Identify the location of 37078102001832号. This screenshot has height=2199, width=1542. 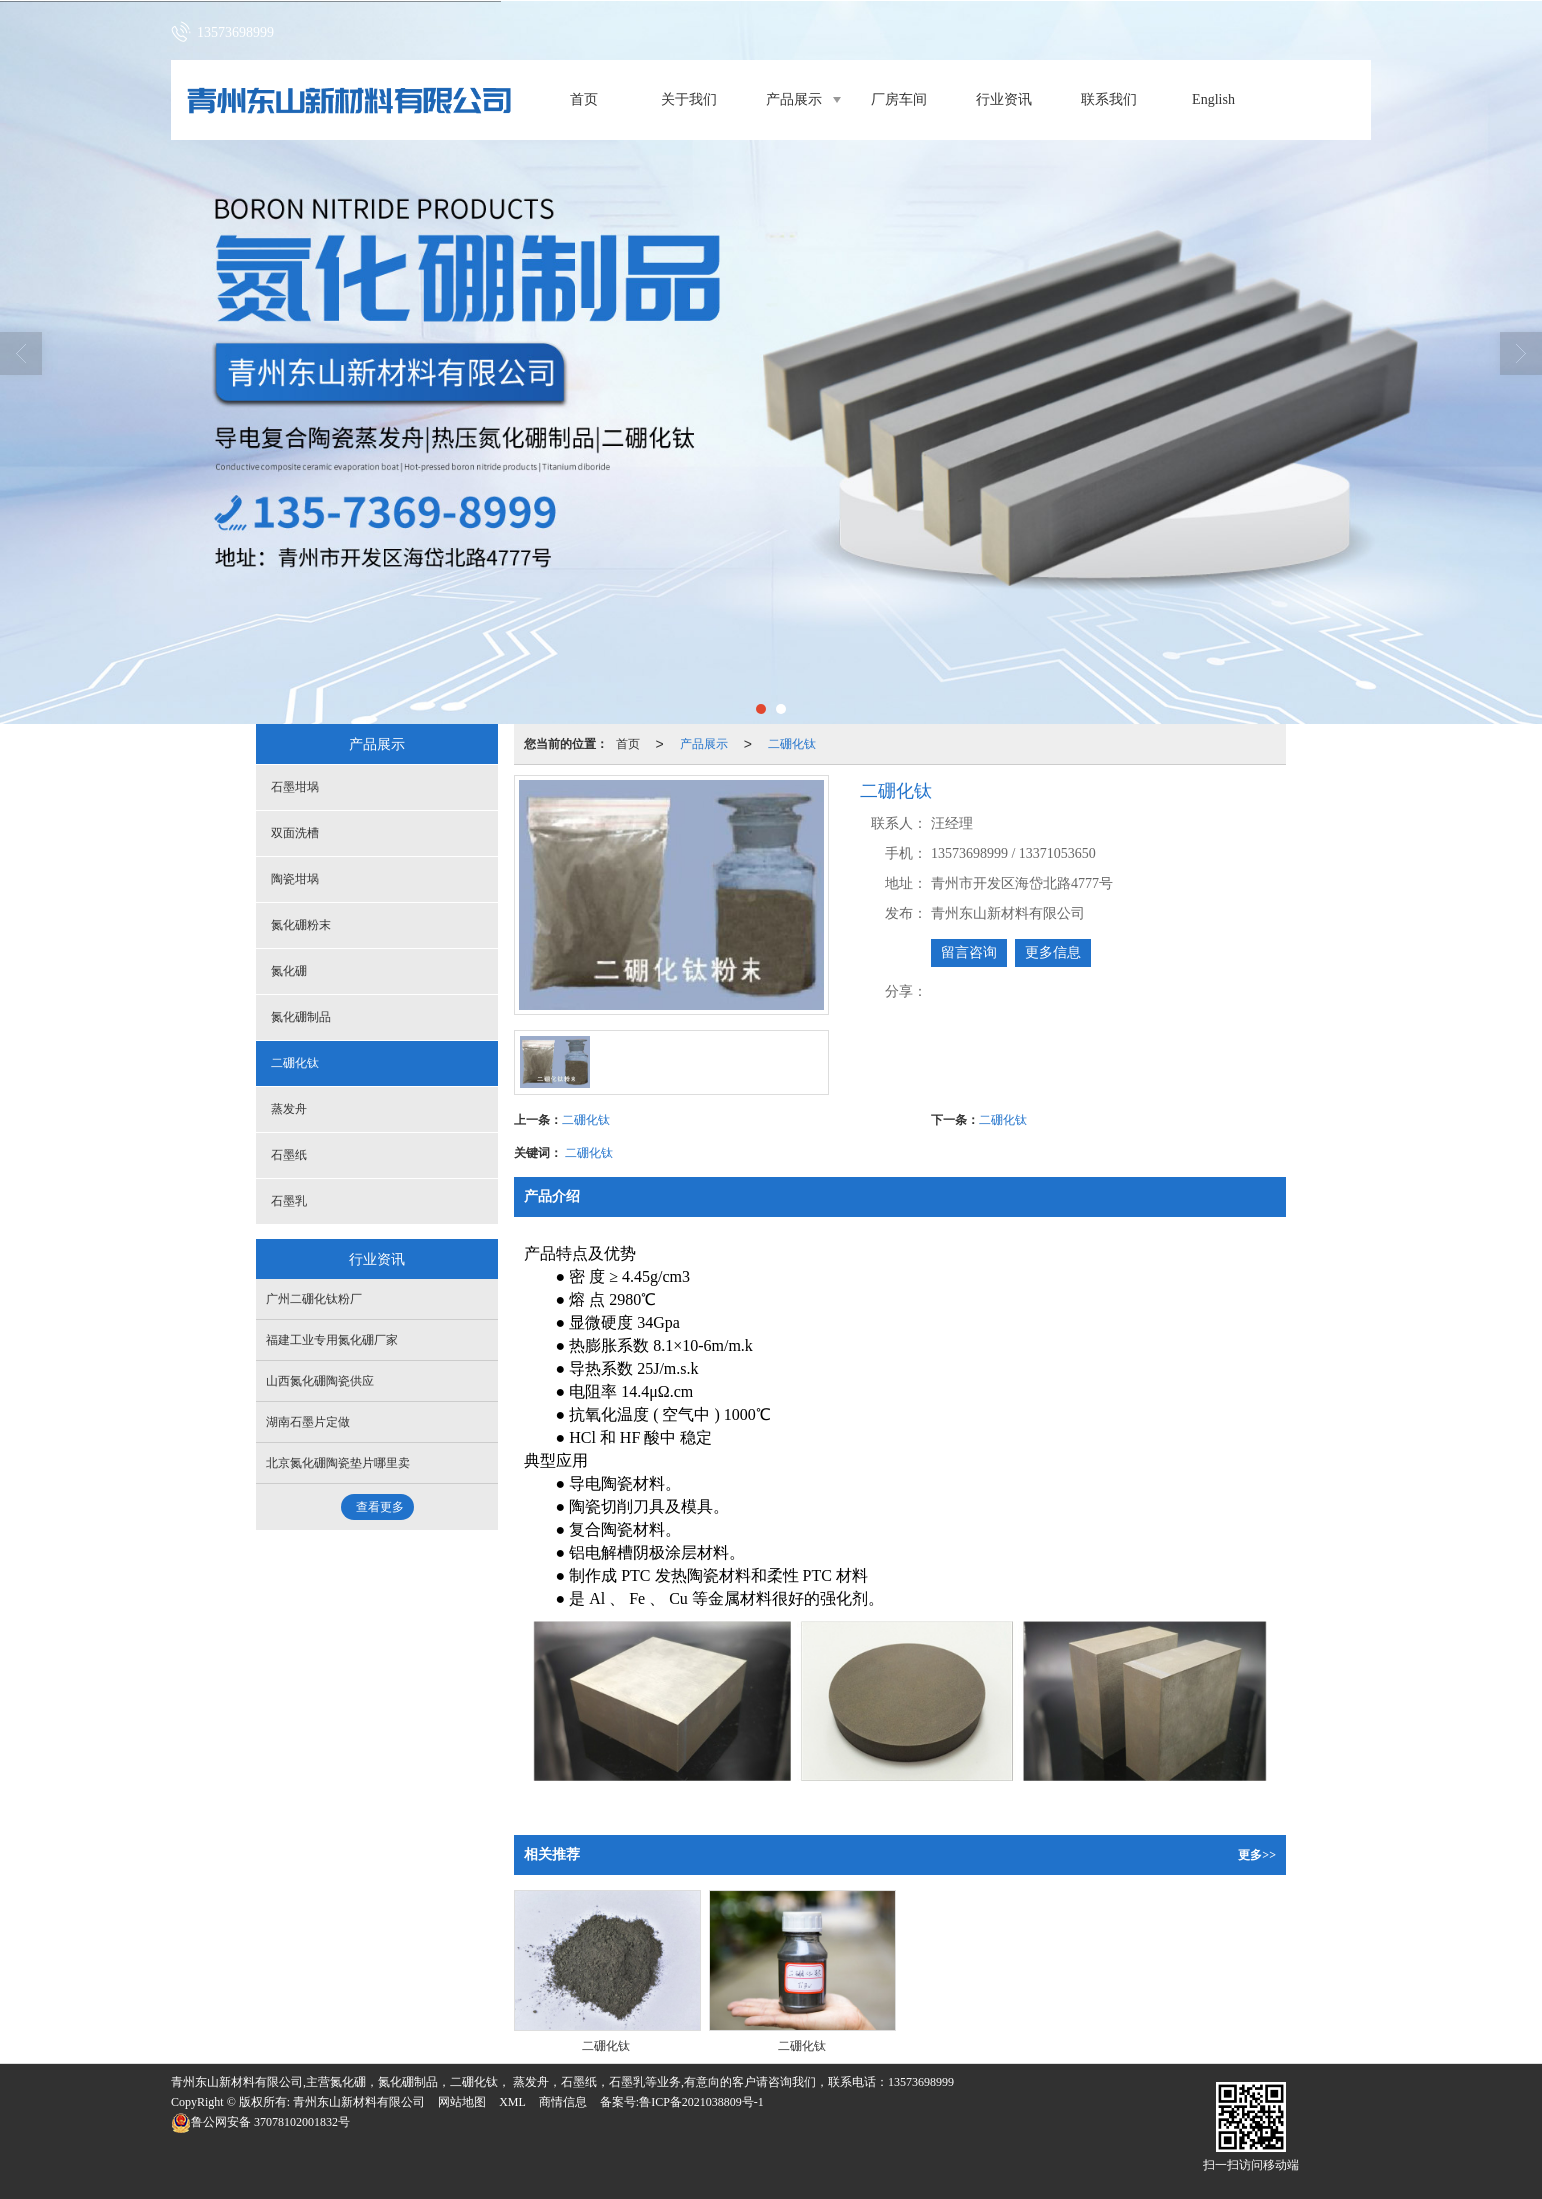
(260, 2122).